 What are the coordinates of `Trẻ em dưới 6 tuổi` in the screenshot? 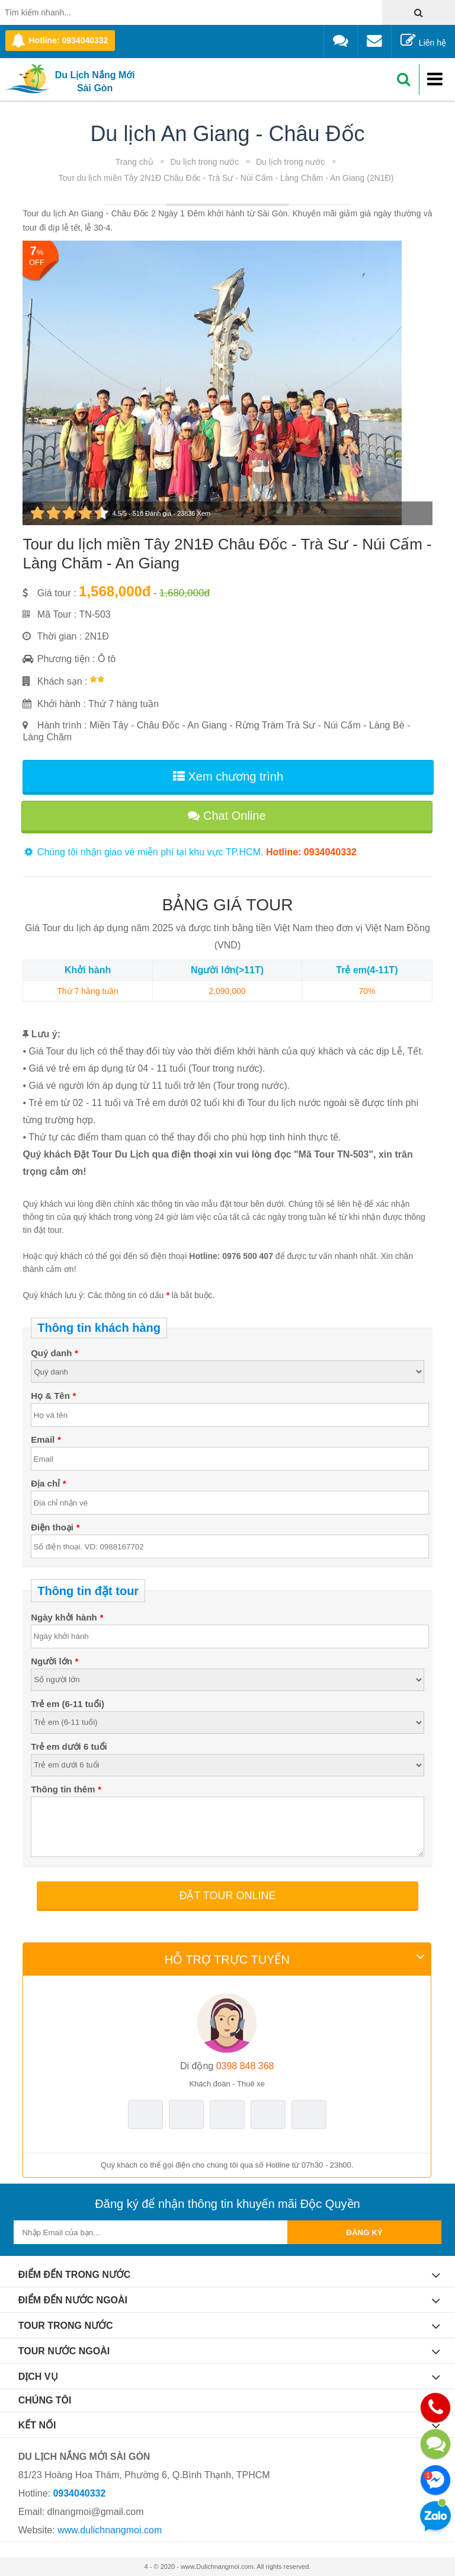 It's located at (69, 1746).